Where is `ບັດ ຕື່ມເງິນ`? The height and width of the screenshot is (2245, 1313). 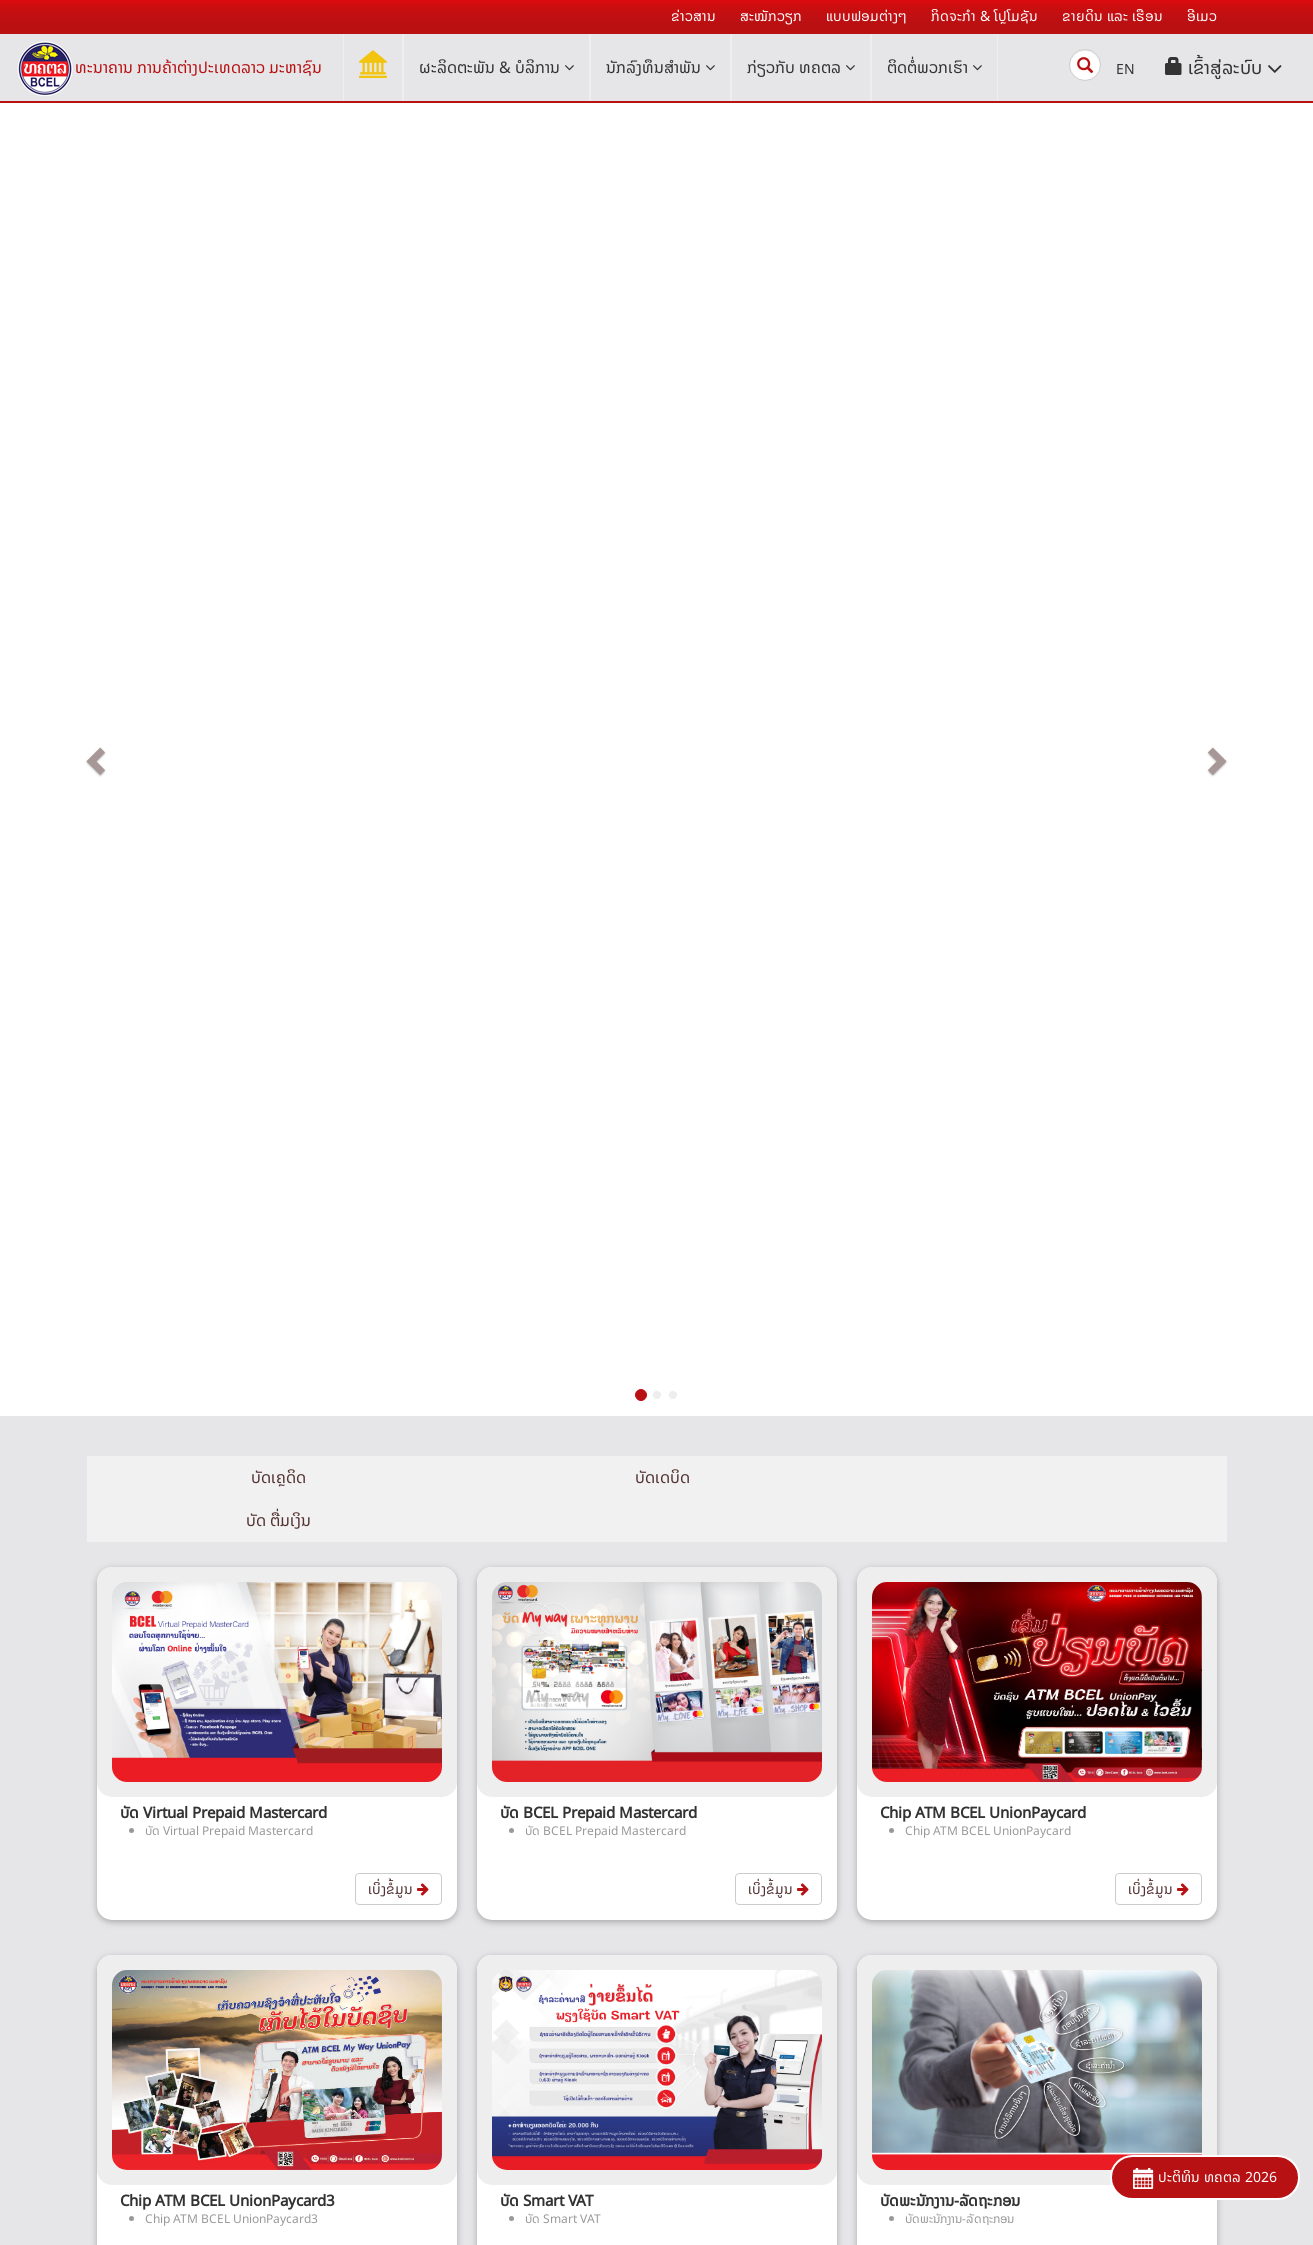
ບັດ ຕື່ມເງິນ is located at coordinates (1036, 574).